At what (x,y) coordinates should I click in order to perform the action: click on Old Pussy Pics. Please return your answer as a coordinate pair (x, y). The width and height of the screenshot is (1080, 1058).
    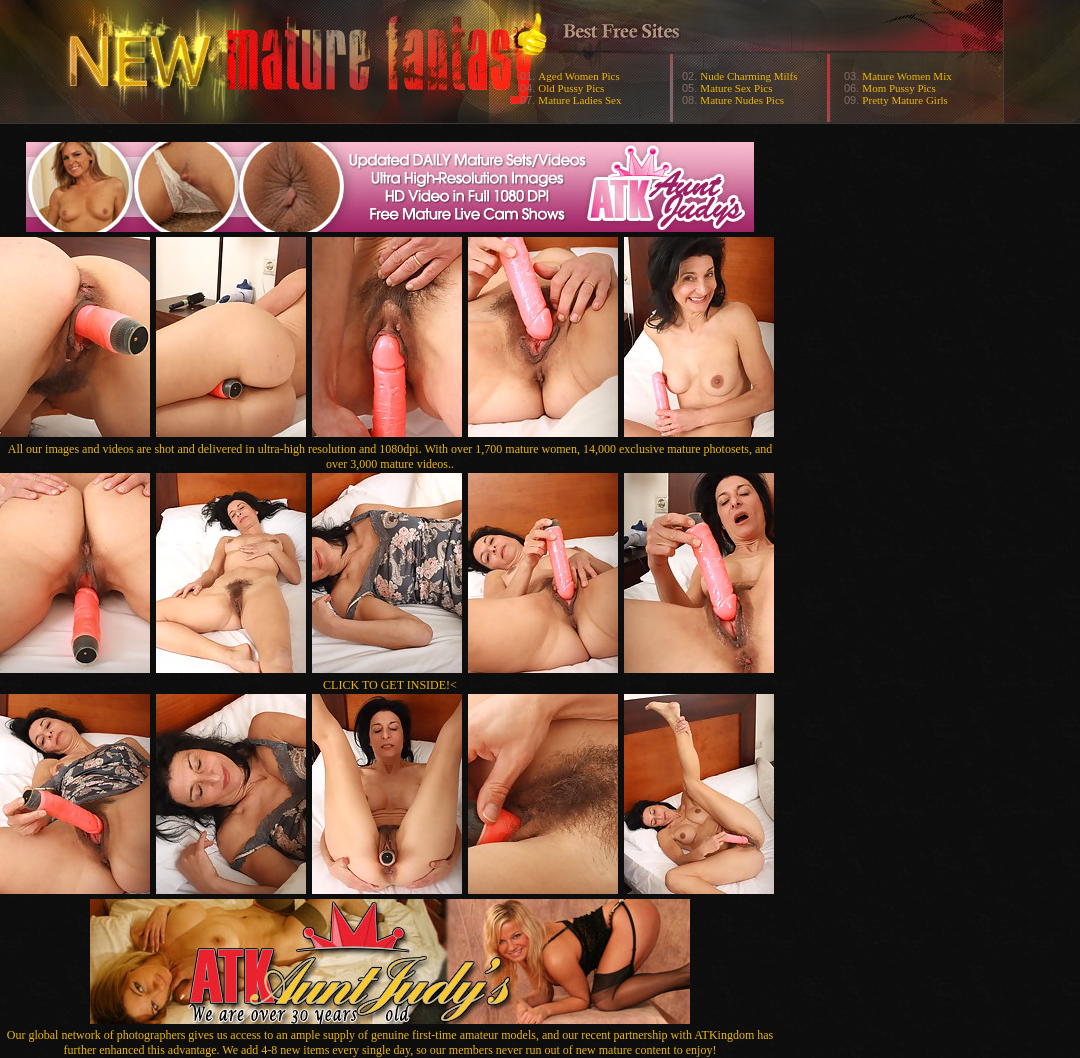
    Looking at the image, I should click on (571, 88).